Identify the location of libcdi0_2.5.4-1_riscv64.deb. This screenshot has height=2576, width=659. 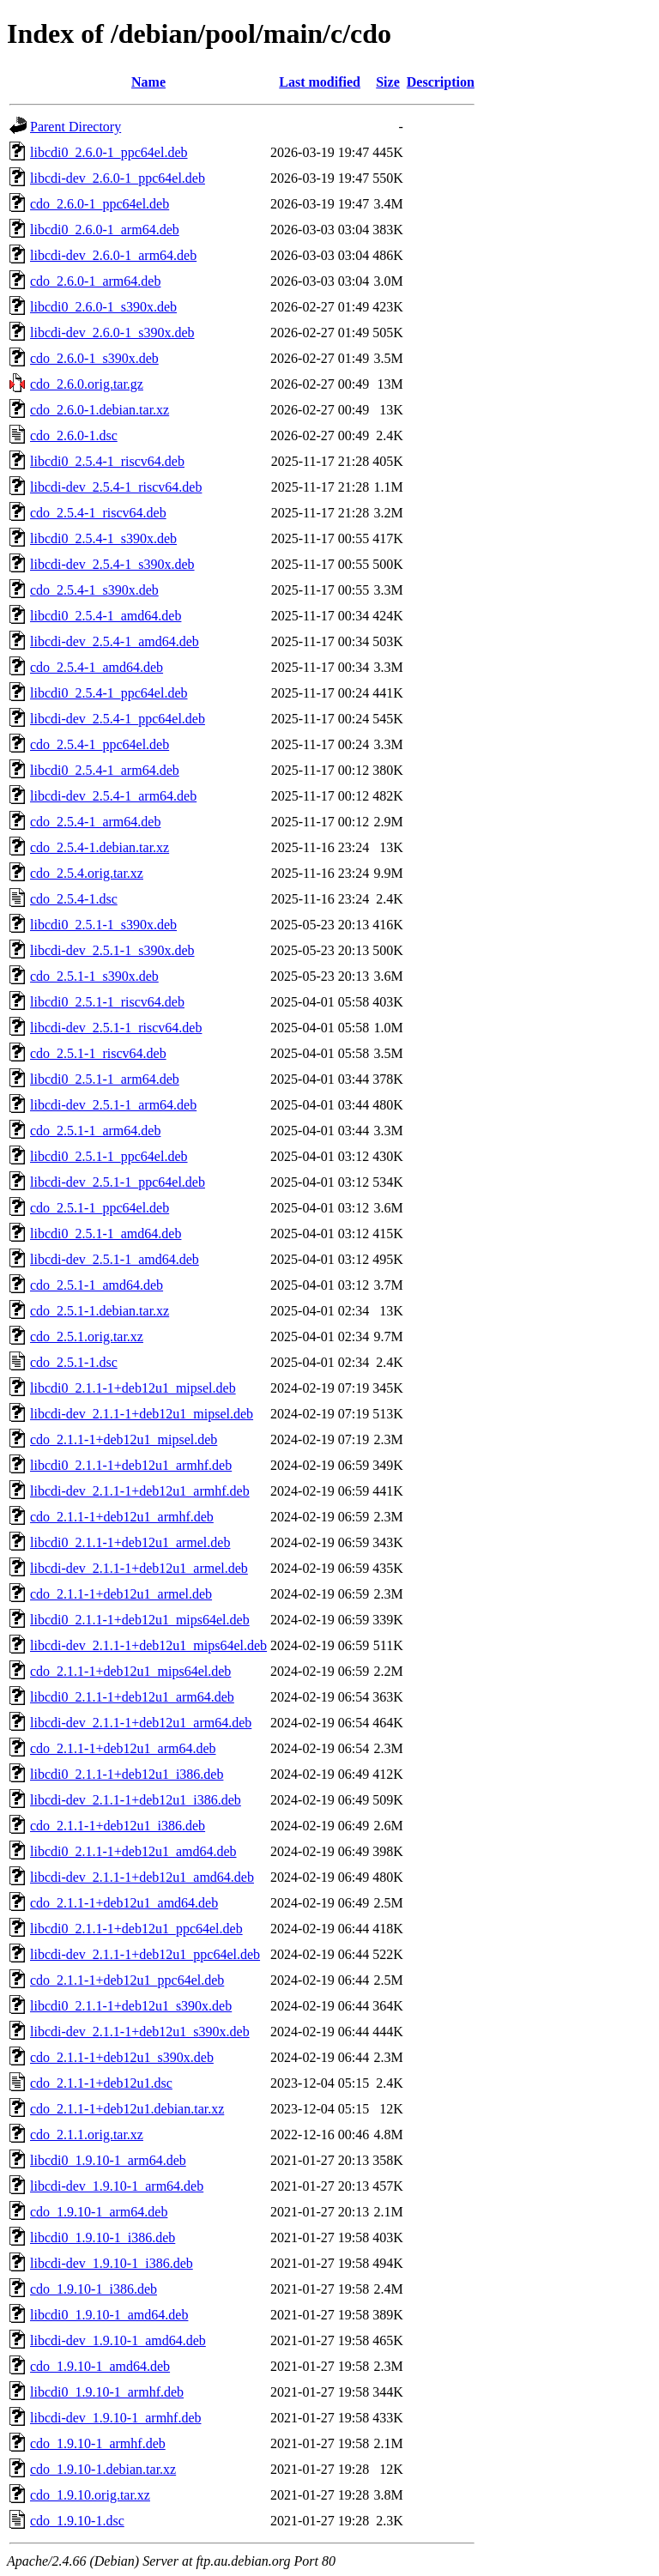
(107, 461).